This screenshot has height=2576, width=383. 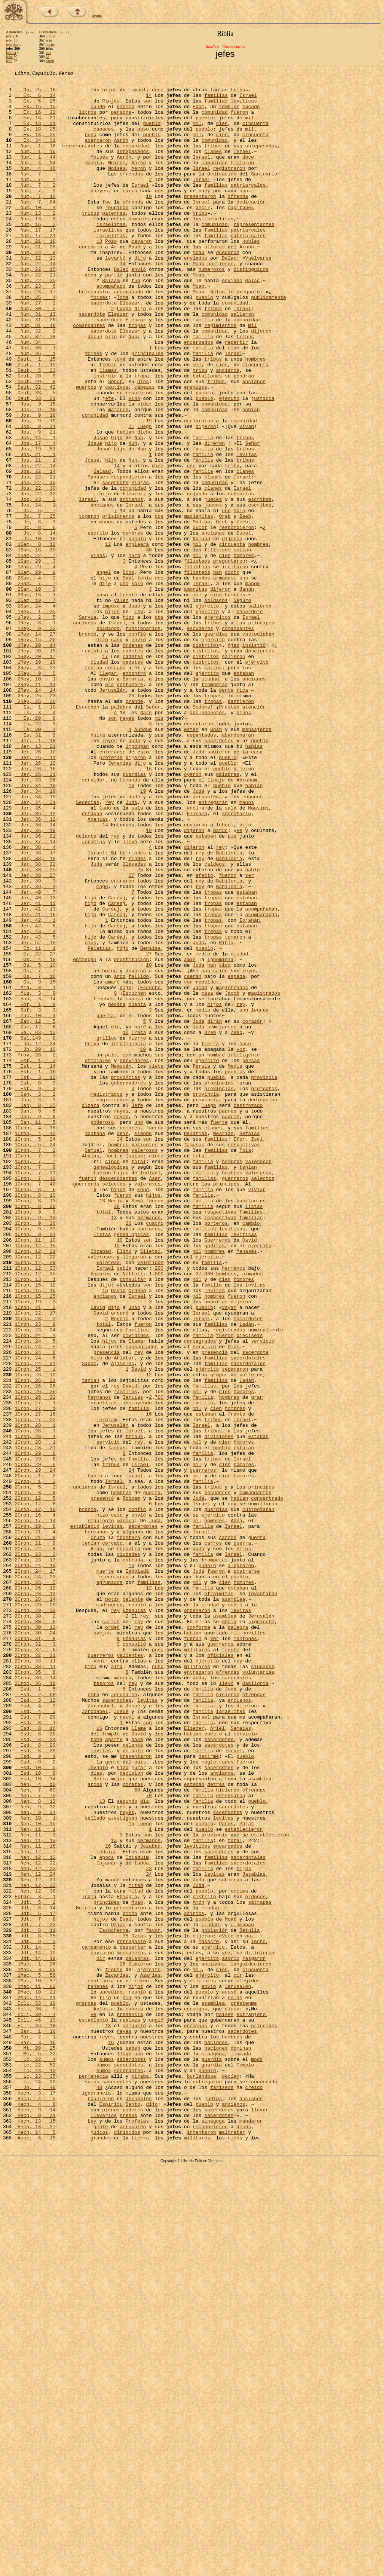 I want to click on 1Cron, 22, 17, so click(x=35, y=1560).